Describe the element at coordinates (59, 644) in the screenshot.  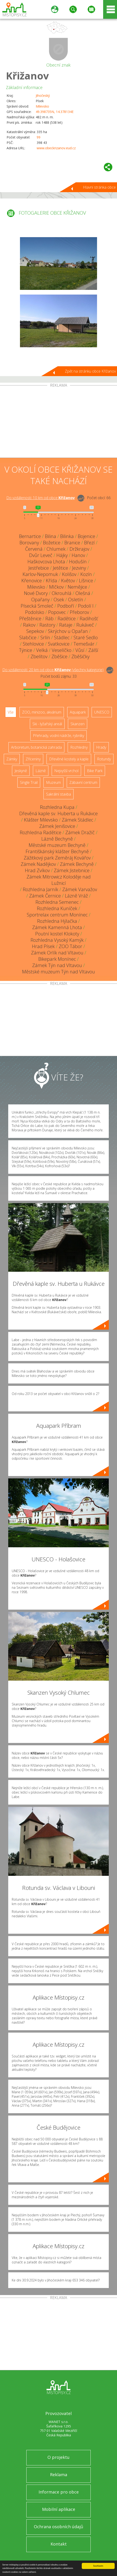
I see `Svatkovice` at that location.